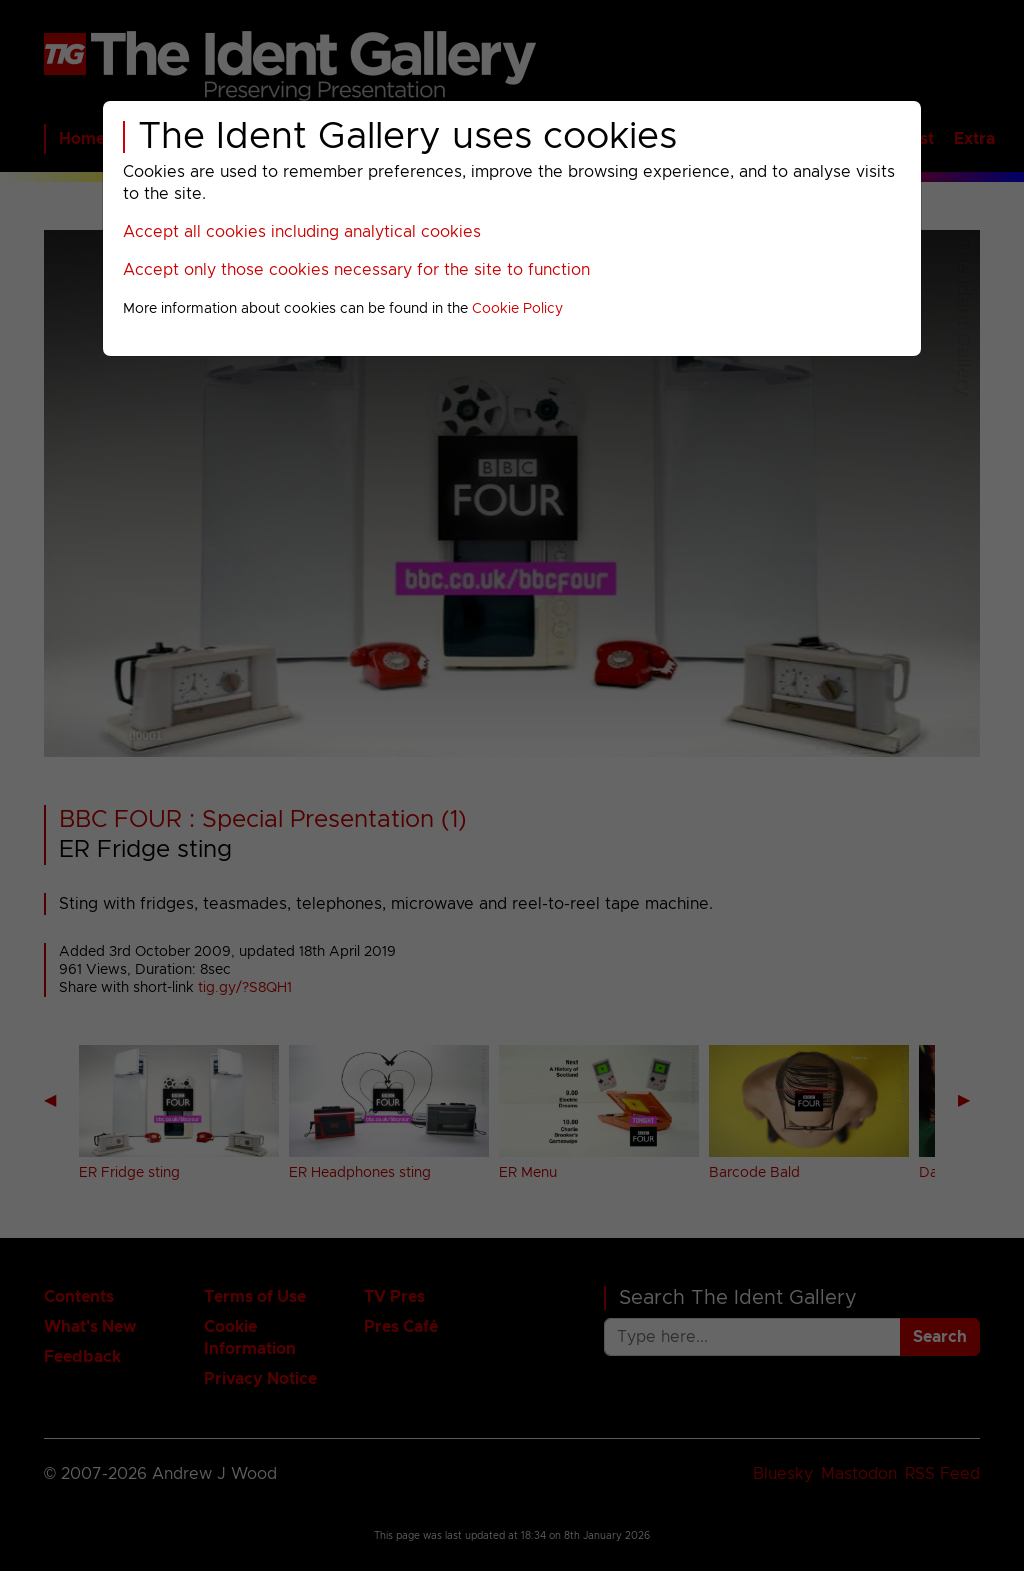 This screenshot has width=1024, height=1571. What do you see at coordinates (302, 232) in the screenshot?
I see `Accept all cookies including analytical cookies` at bounding box center [302, 232].